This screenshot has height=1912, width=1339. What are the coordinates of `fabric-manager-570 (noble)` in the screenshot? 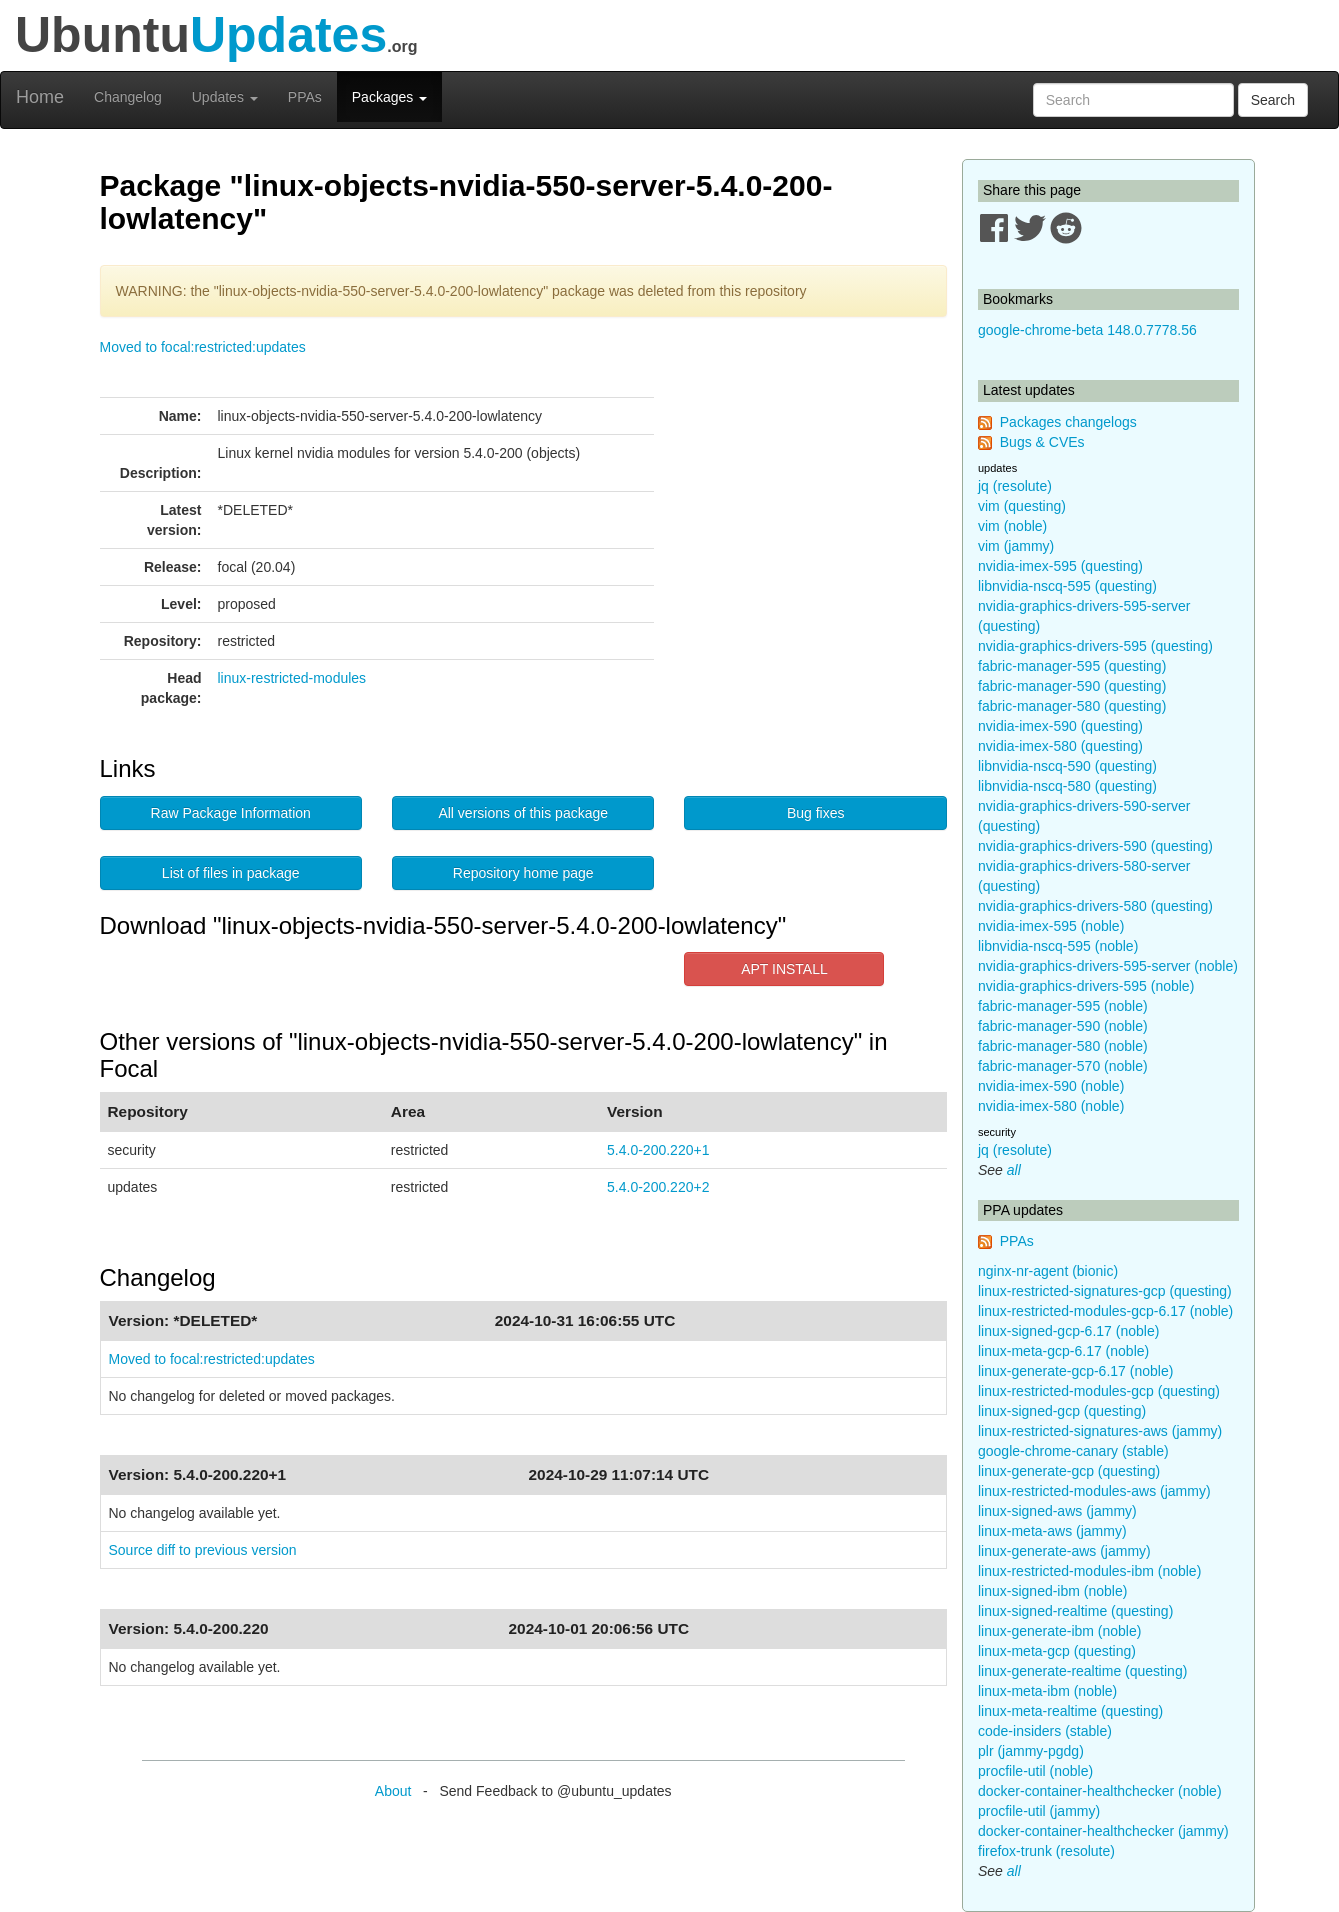 It's located at (1063, 1066).